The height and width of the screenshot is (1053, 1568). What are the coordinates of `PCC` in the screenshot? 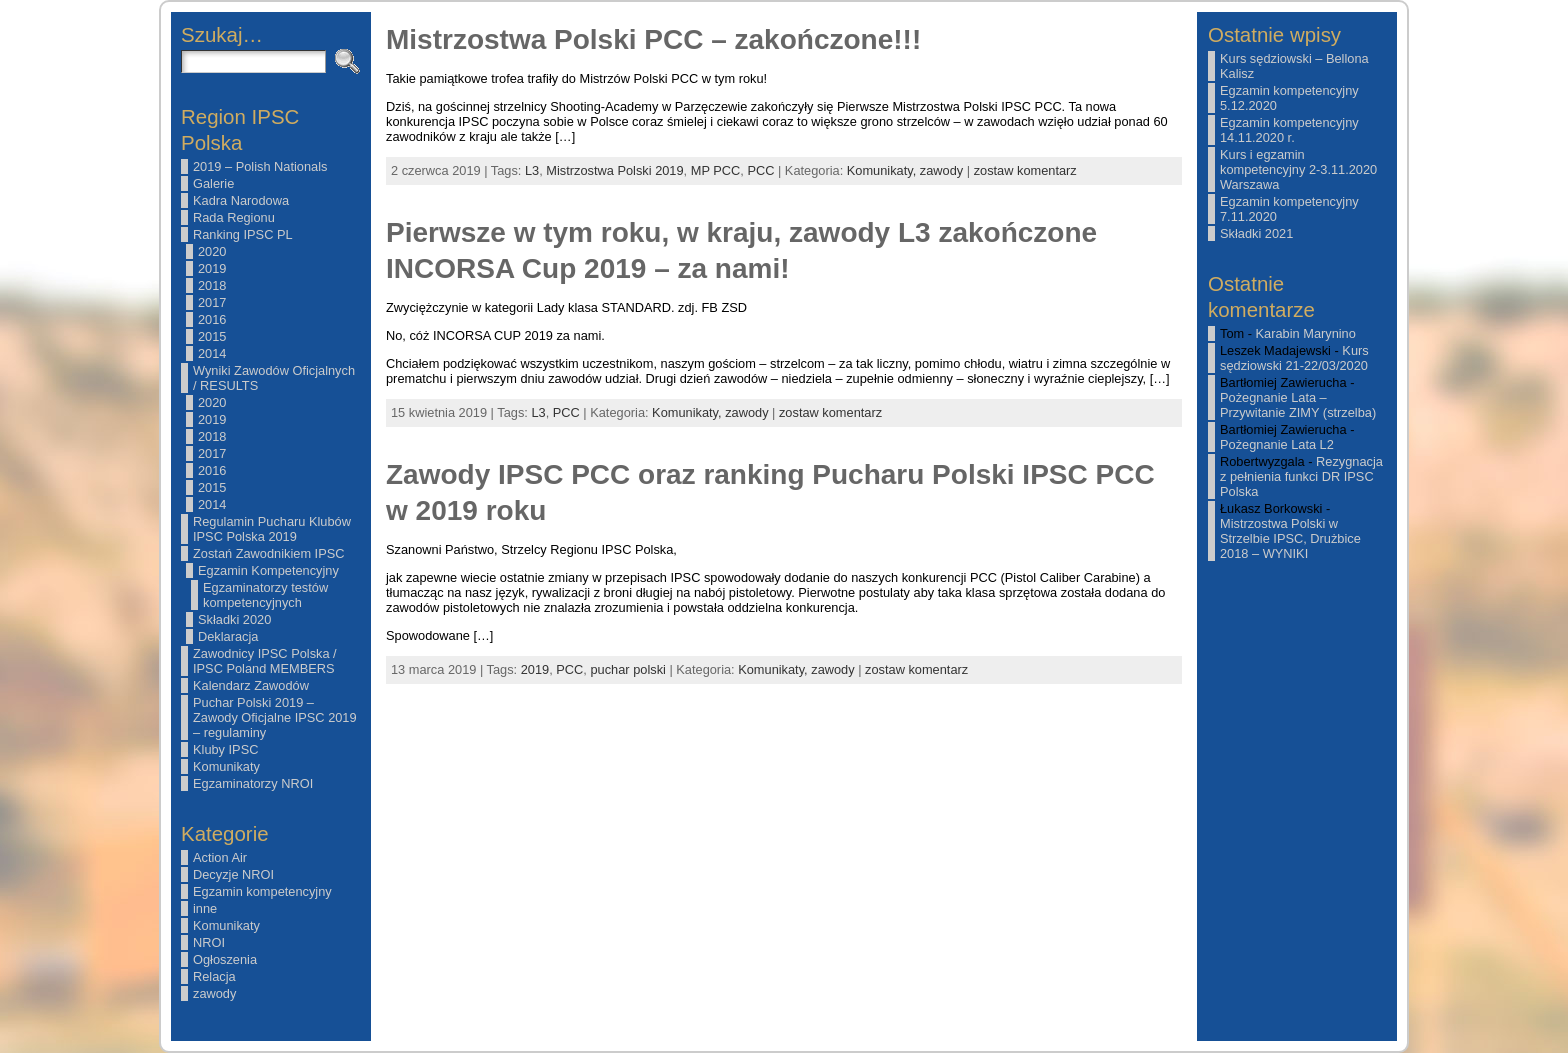 It's located at (760, 170).